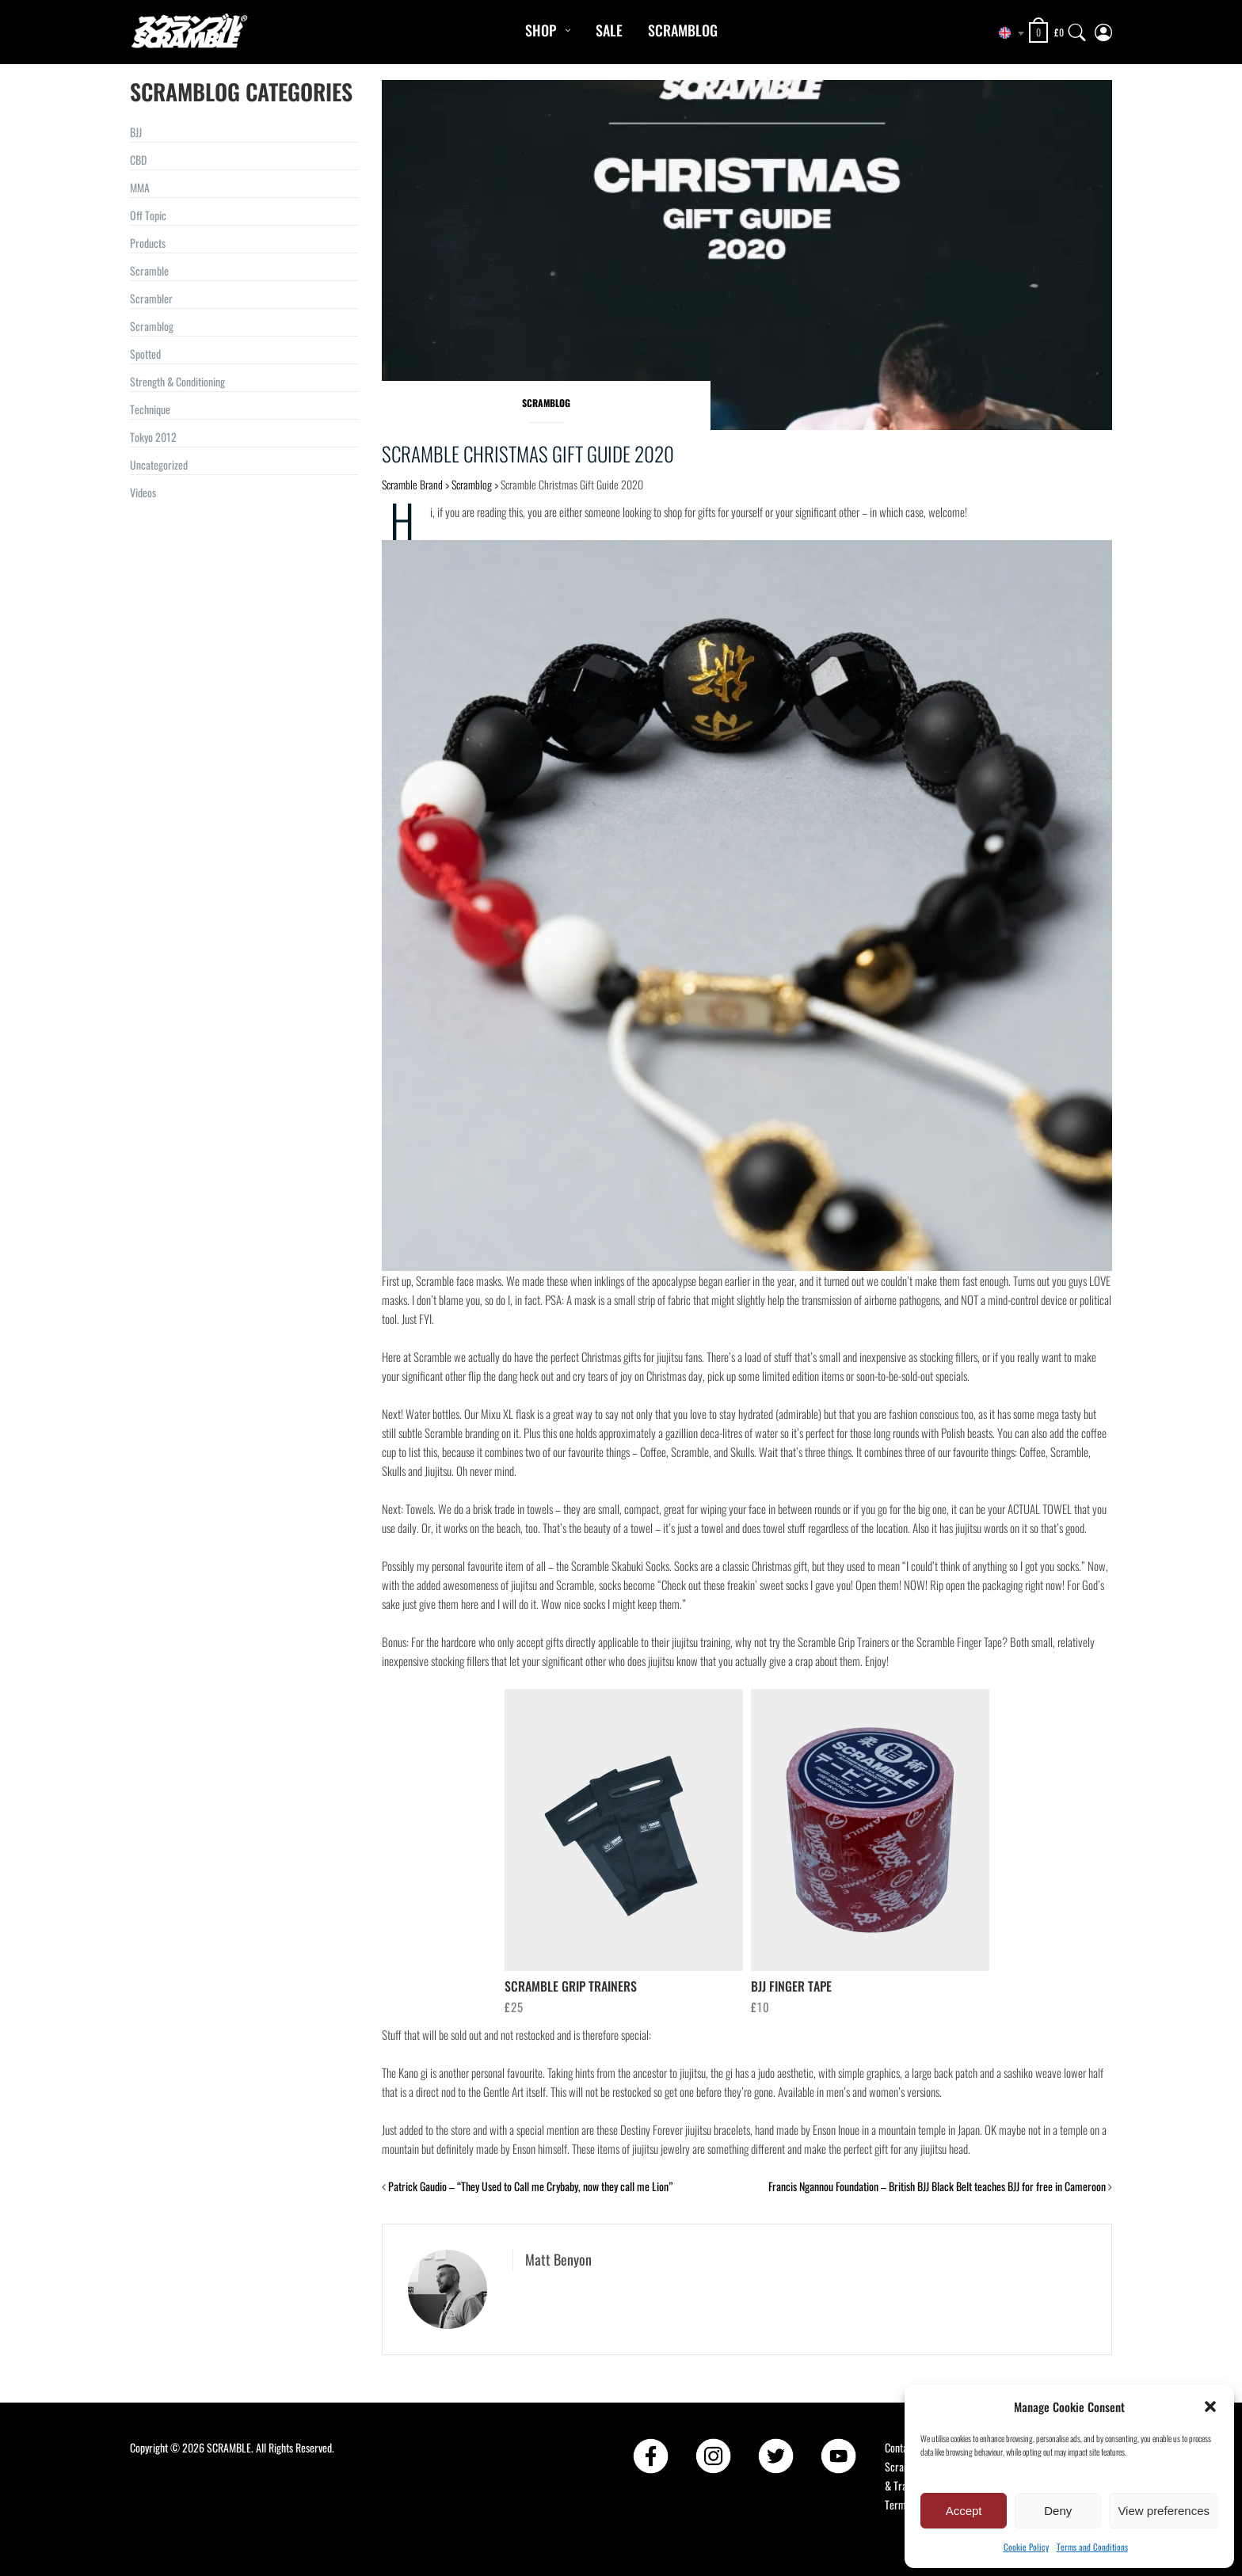 This screenshot has width=1242, height=2576. I want to click on Terms and Conditions, so click(1092, 2546).